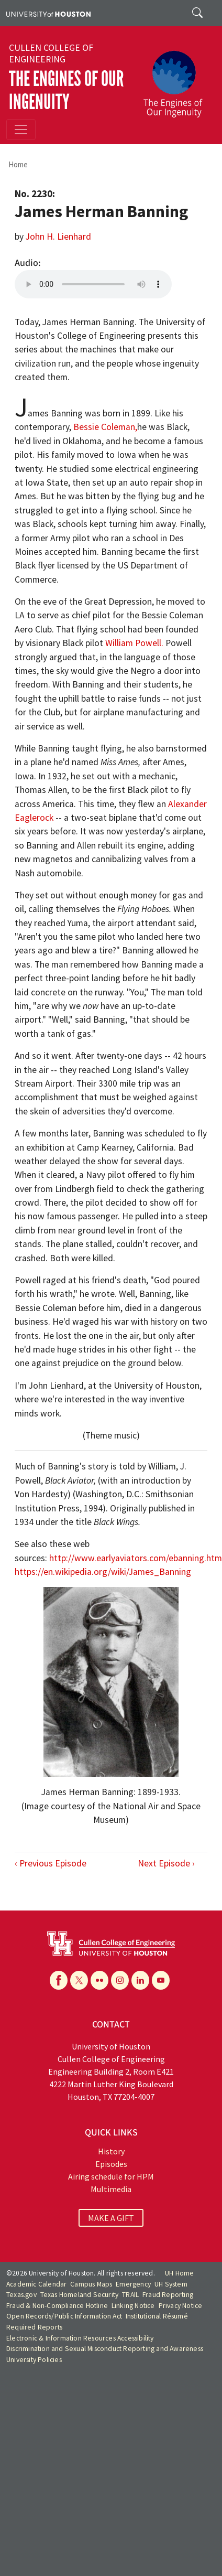 The width and height of the screenshot is (222, 2576). What do you see at coordinates (50, 1863) in the screenshot?
I see `‹ Previous Episode` at bounding box center [50, 1863].